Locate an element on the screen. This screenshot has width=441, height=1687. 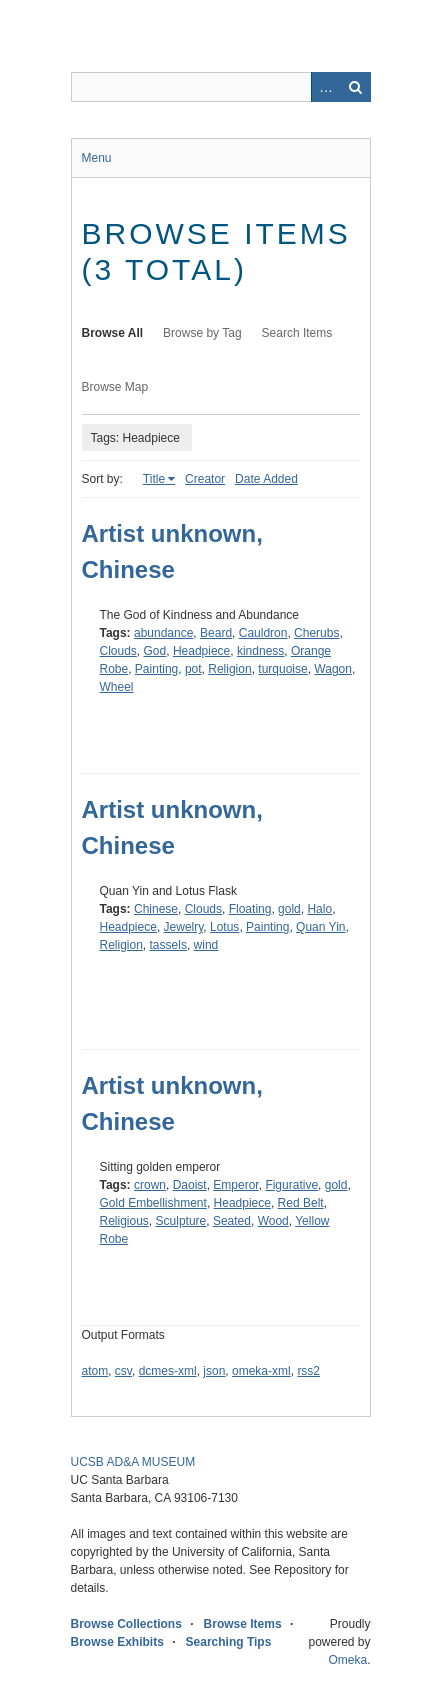
atom is located at coordinates (95, 1371).